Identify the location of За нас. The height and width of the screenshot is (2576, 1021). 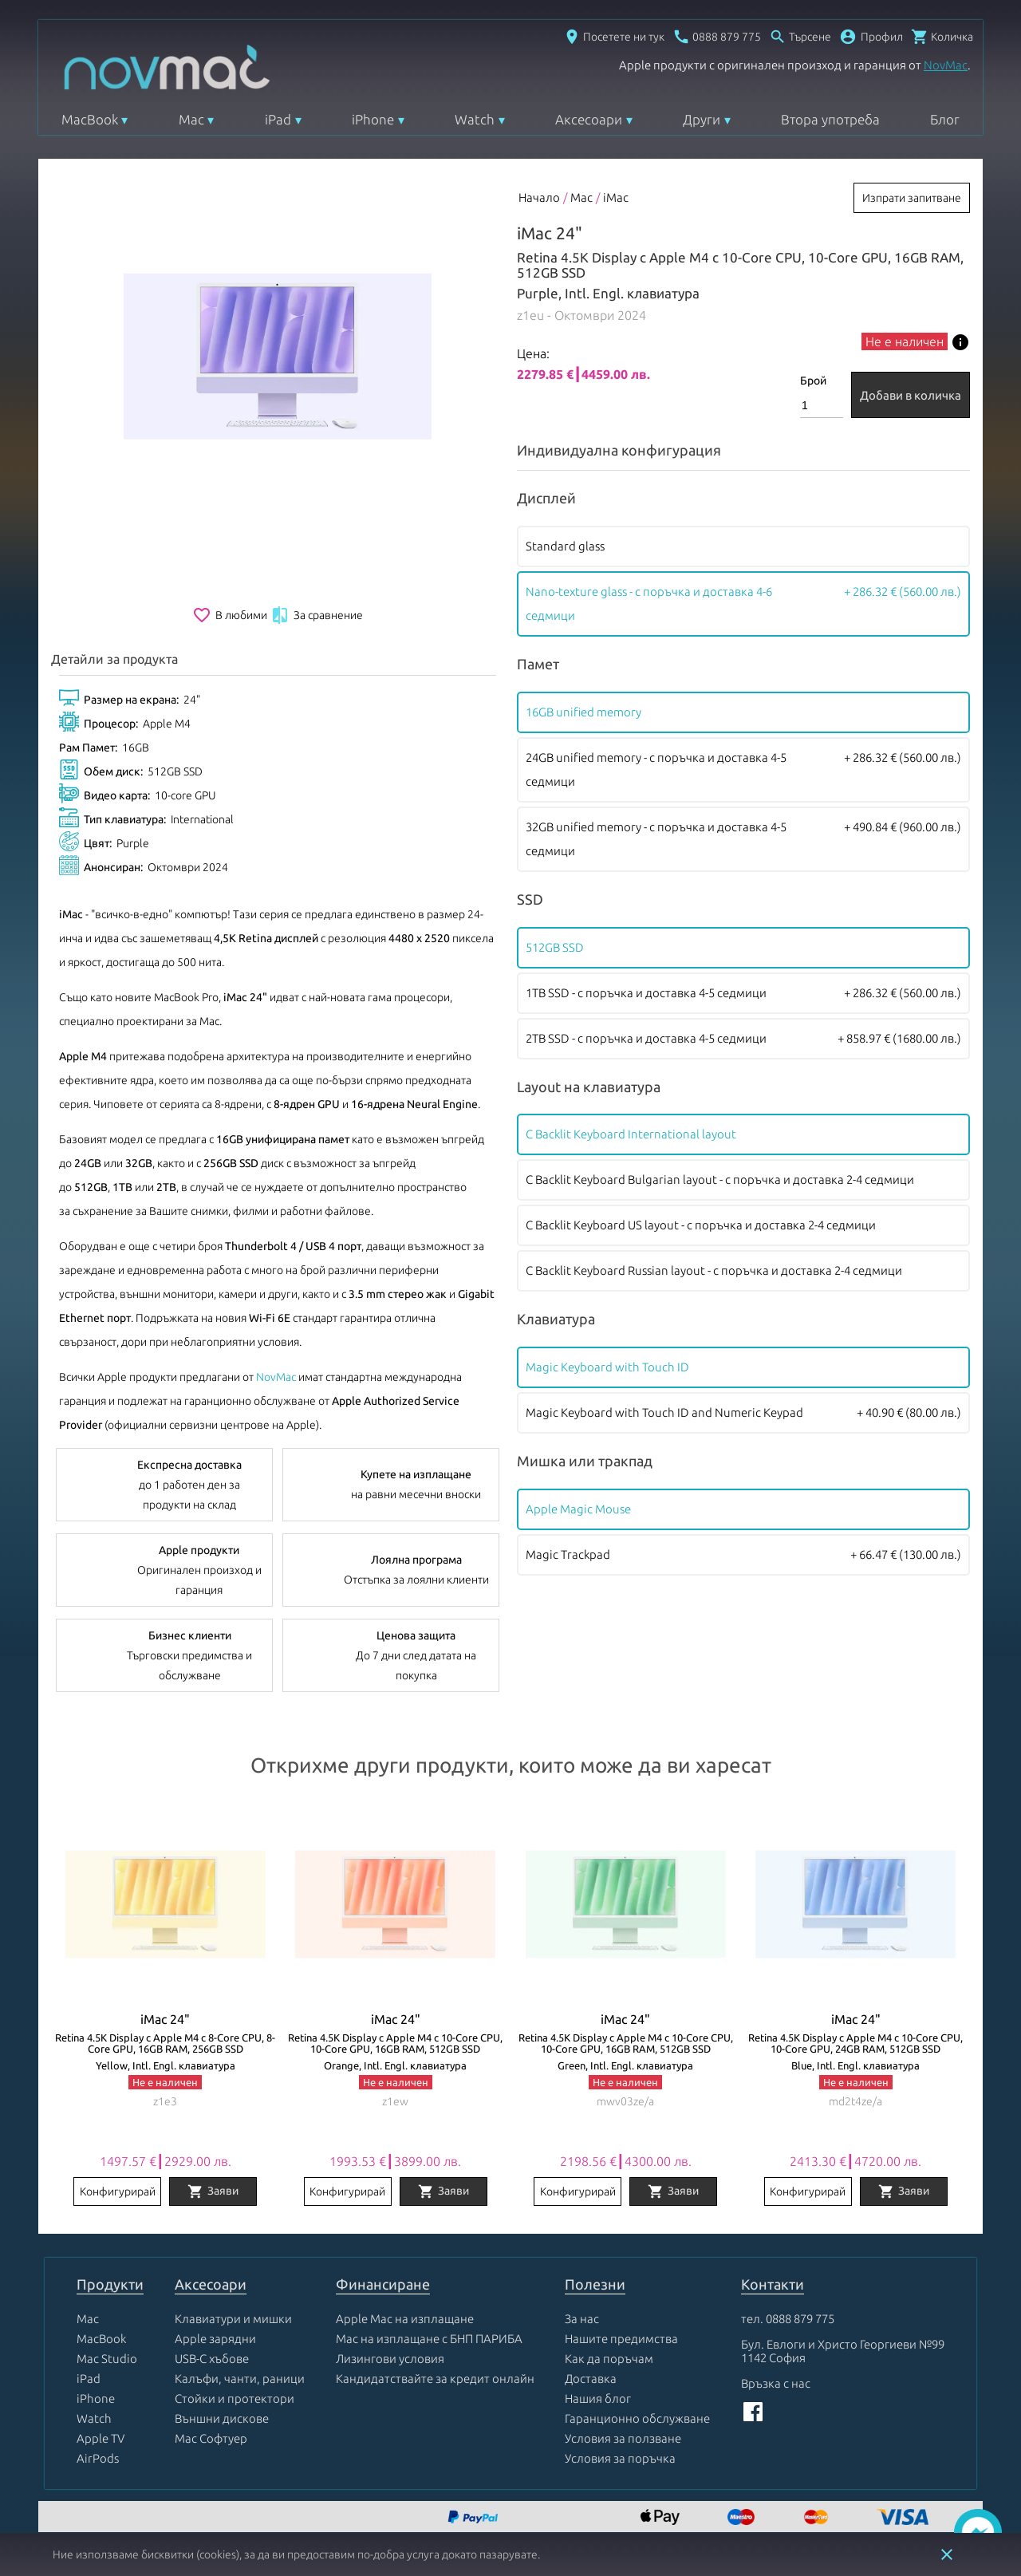
(582, 2319).